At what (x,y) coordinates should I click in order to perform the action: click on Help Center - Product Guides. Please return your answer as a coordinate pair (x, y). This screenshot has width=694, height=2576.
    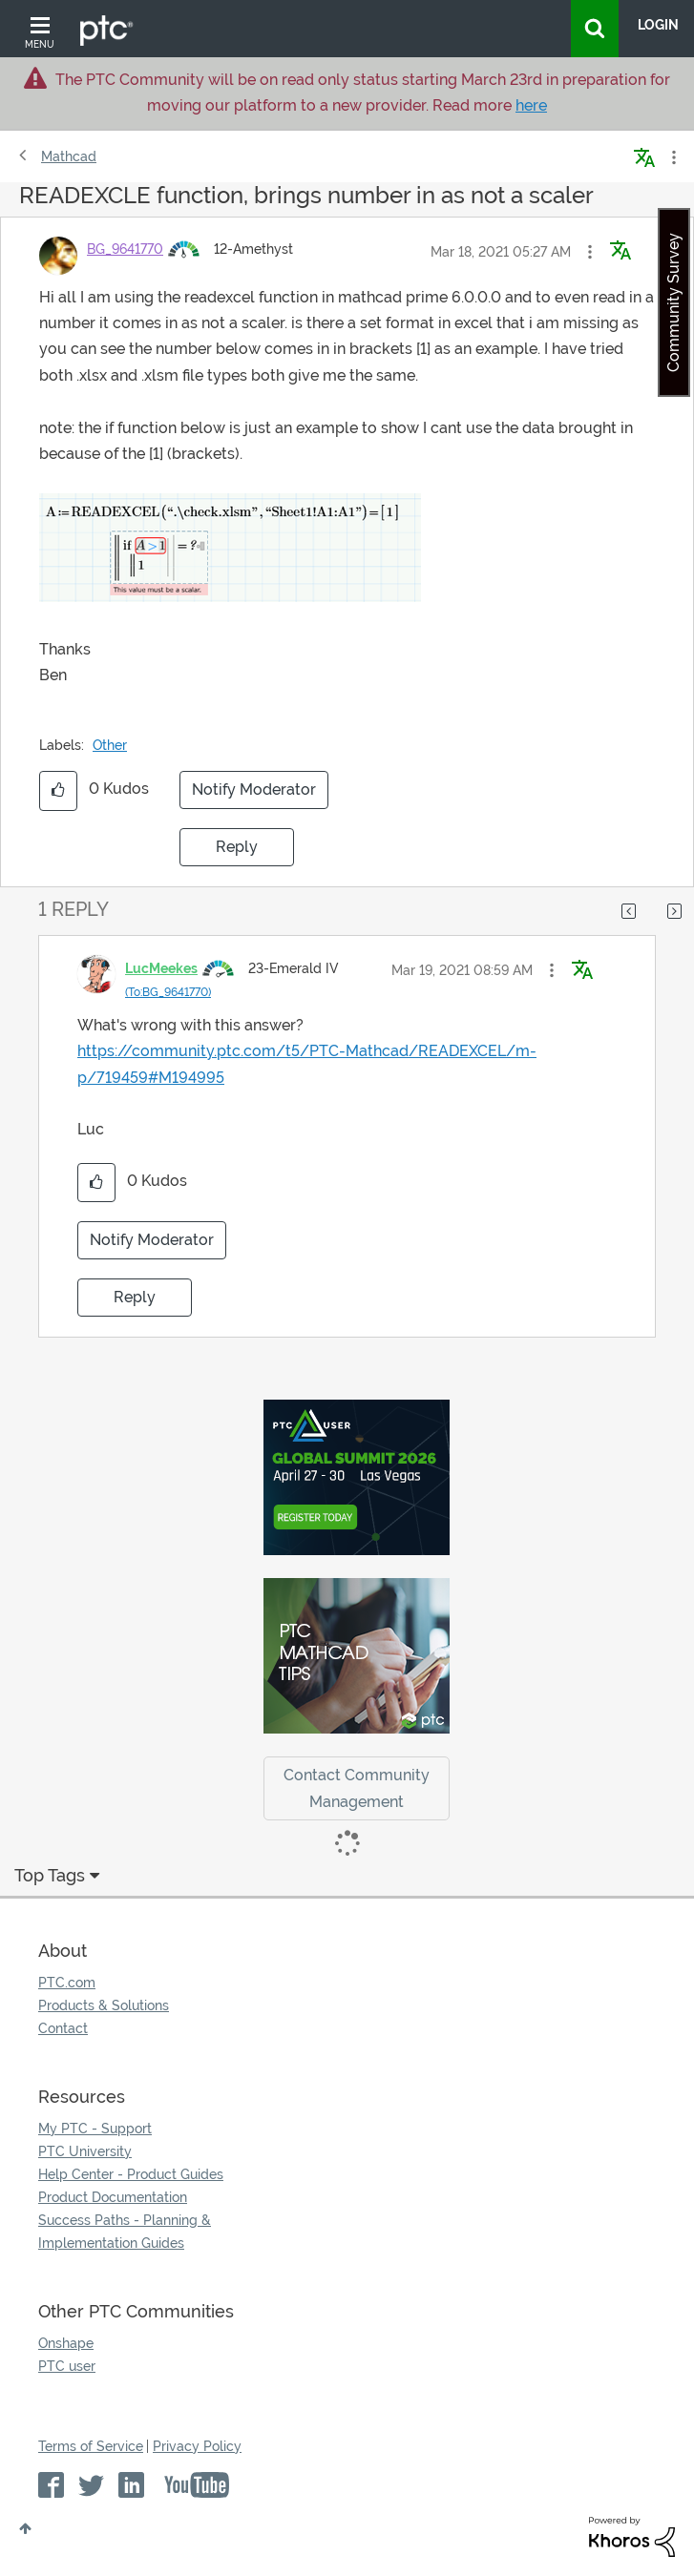
    Looking at the image, I should click on (130, 2174).